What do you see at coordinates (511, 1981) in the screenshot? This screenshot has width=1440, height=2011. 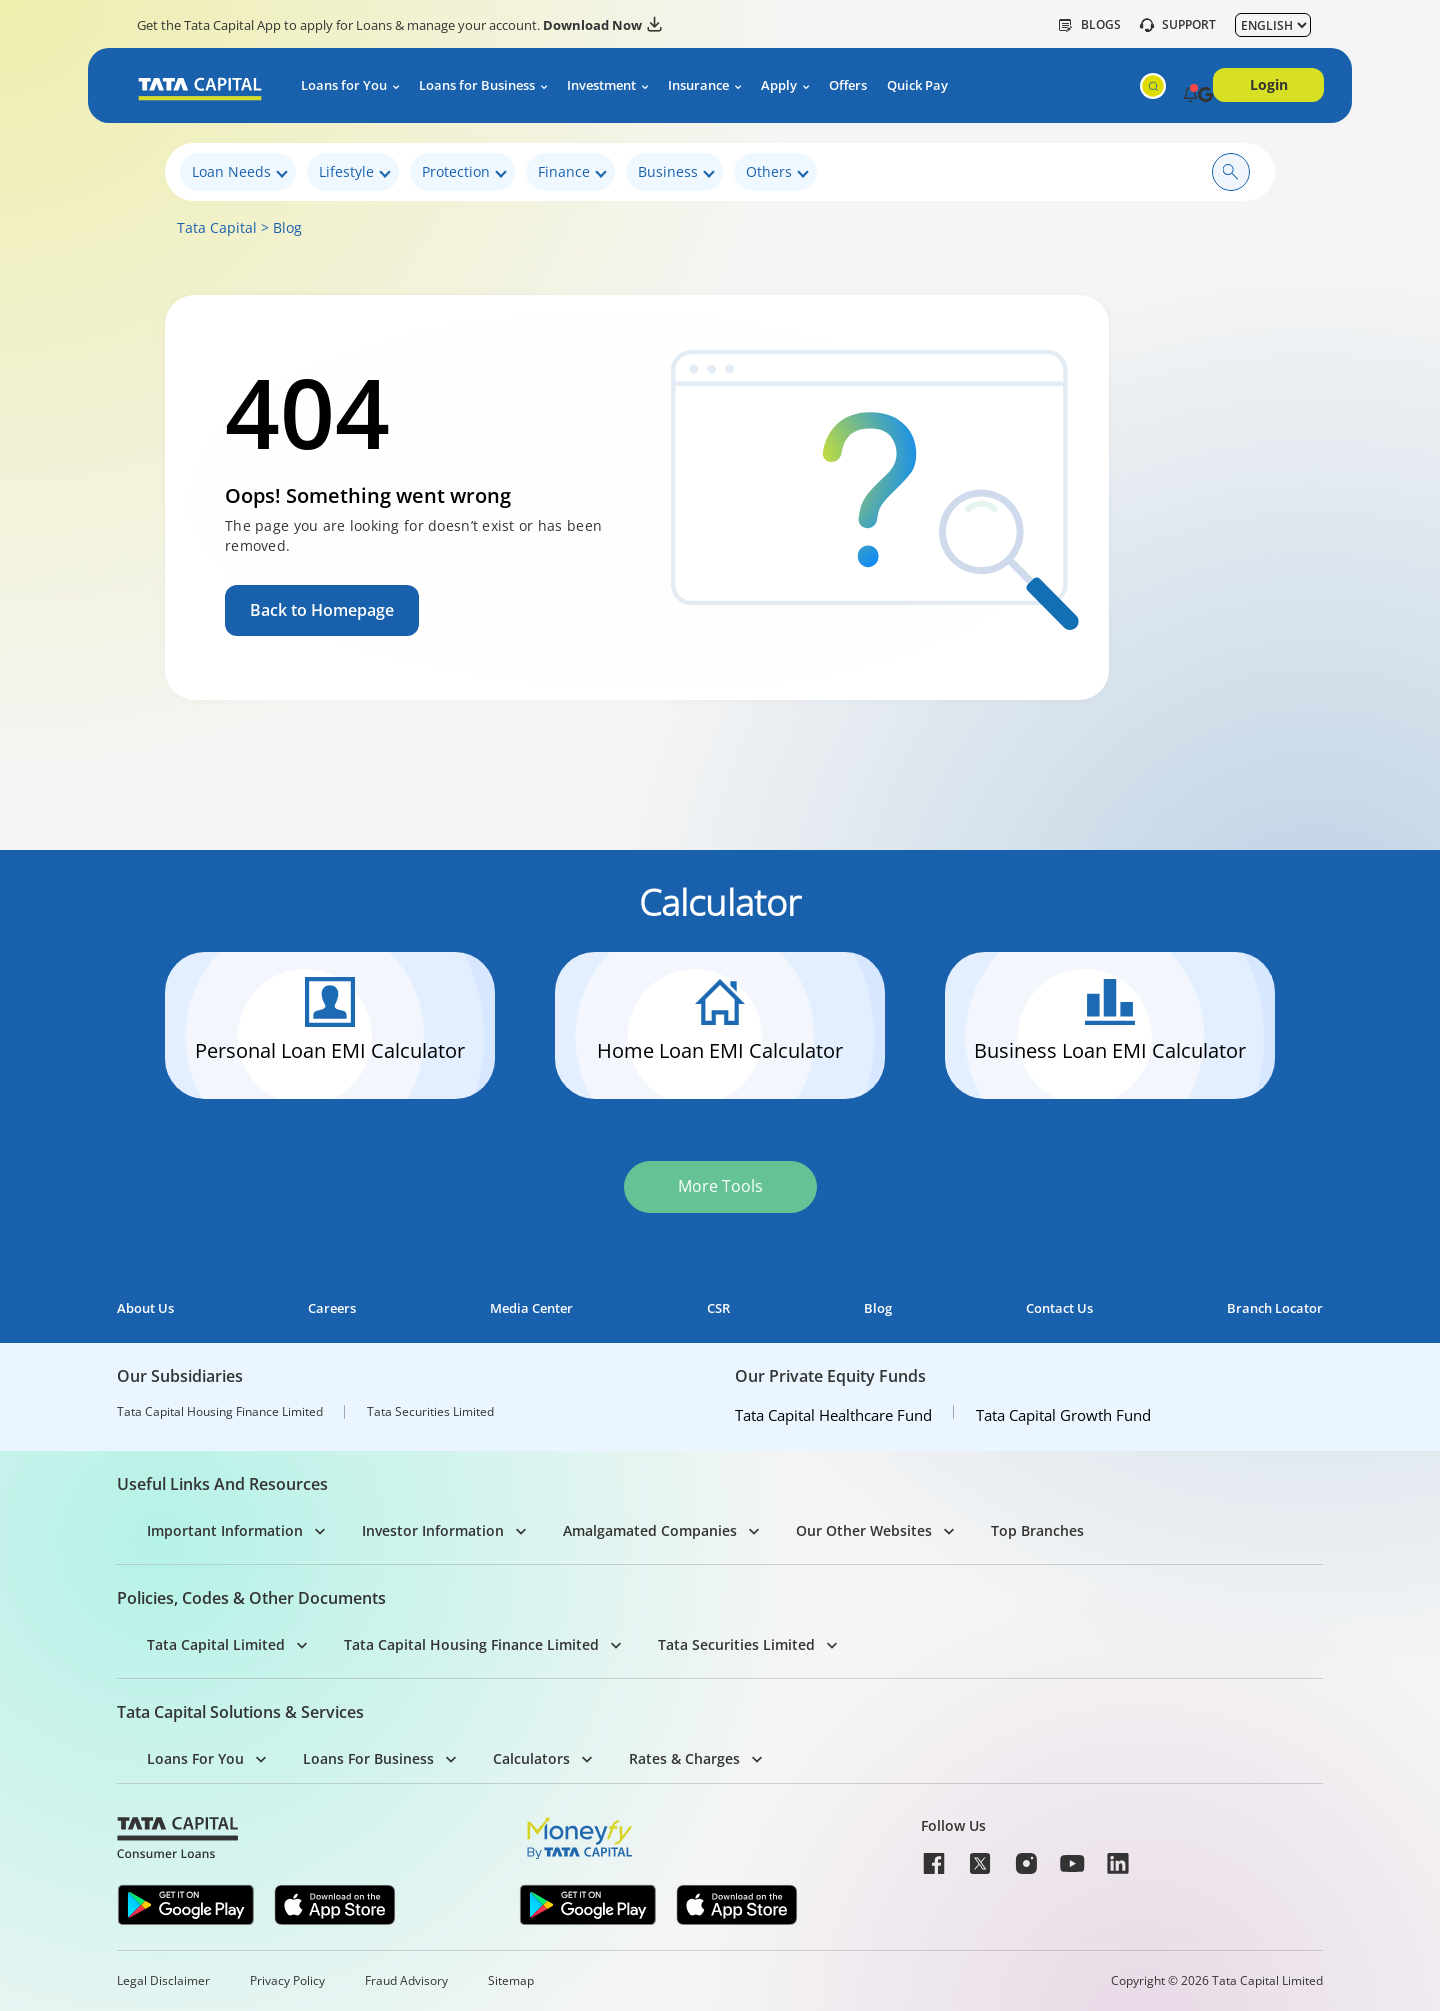 I see `Sitemap` at bounding box center [511, 1981].